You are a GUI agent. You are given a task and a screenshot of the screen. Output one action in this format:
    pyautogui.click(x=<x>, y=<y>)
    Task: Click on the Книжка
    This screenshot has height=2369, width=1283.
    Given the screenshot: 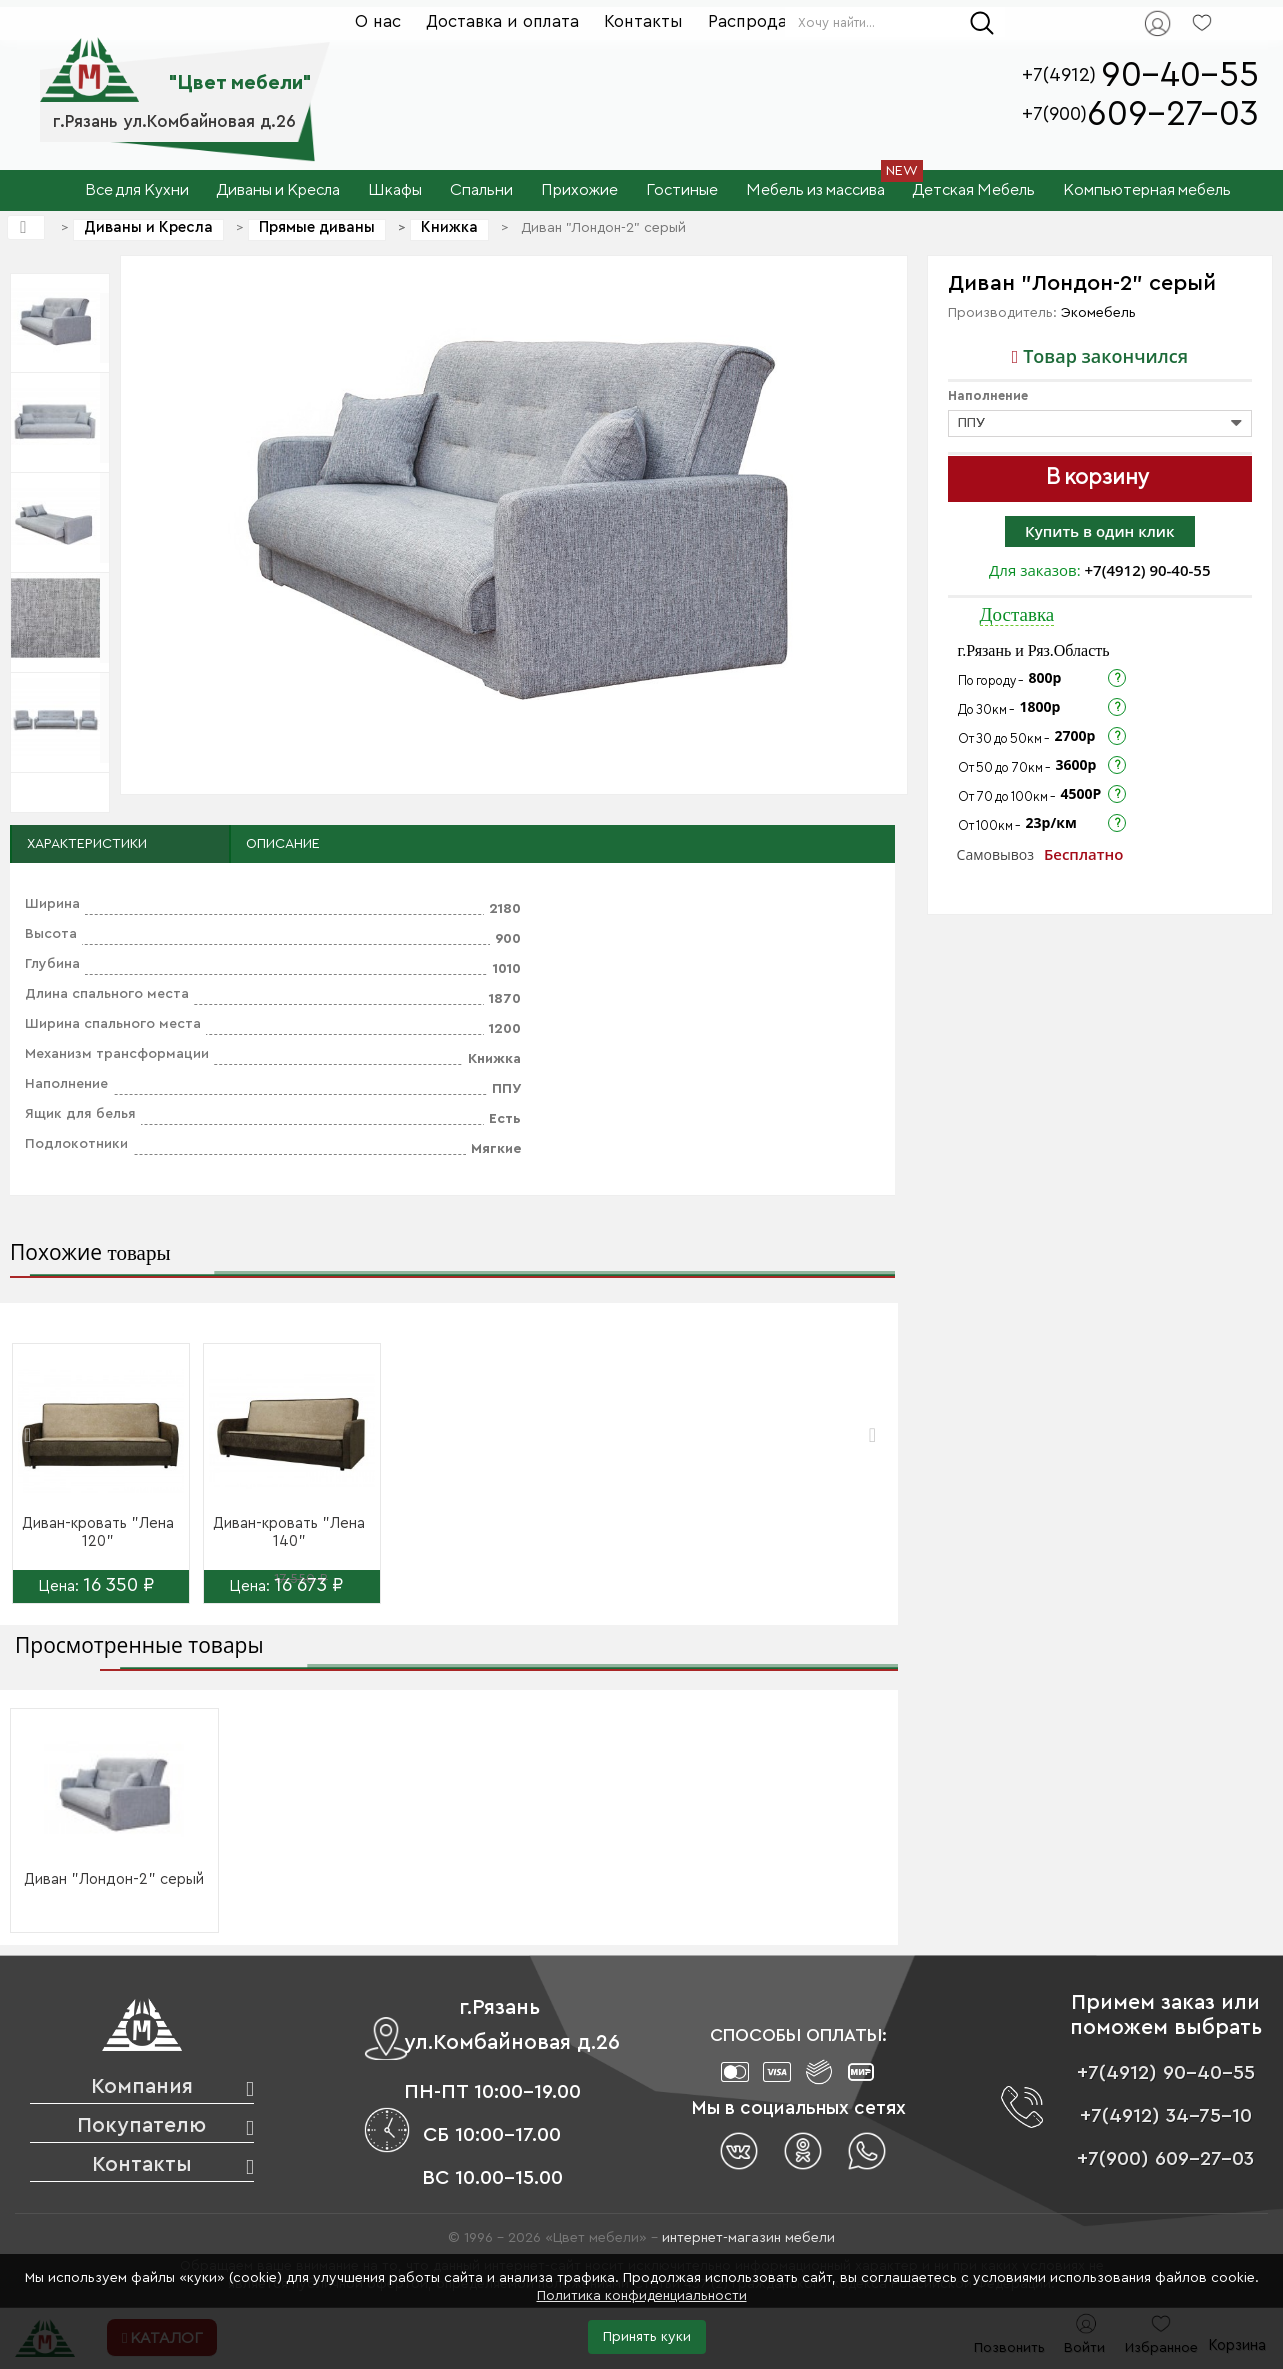 What is the action you would take?
    pyautogui.click(x=449, y=227)
    